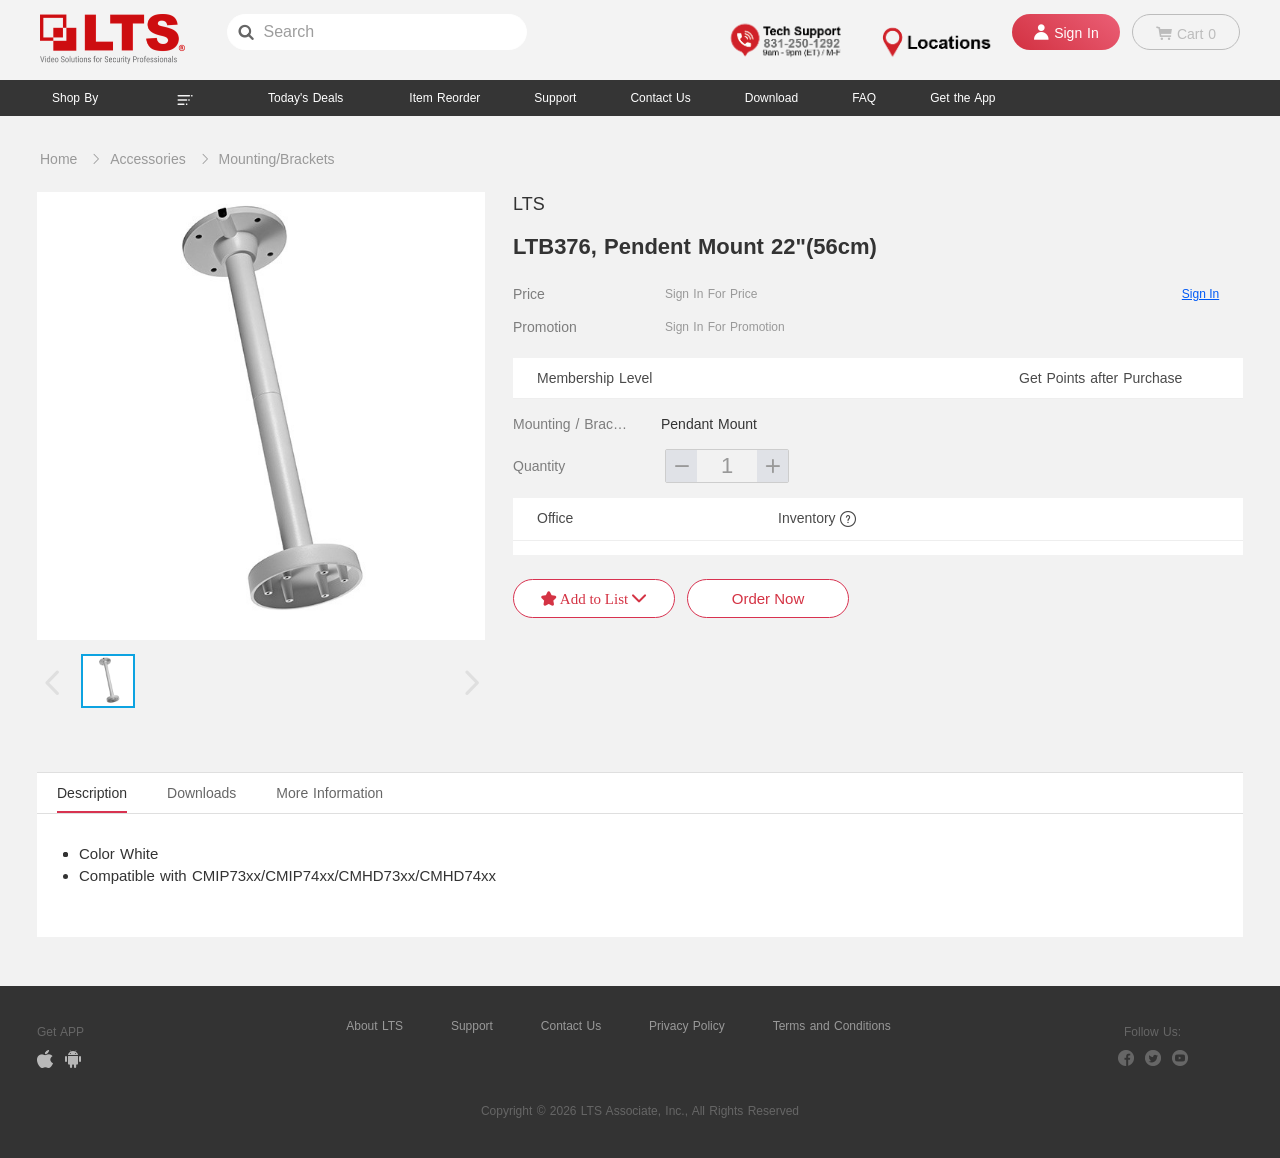 Image resolution: width=1280 pixels, height=1158 pixels. What do you see at coordinates (687, 1026) in the screenshot?
I see `Privacy Policy` at bounding box center [687, 1026].